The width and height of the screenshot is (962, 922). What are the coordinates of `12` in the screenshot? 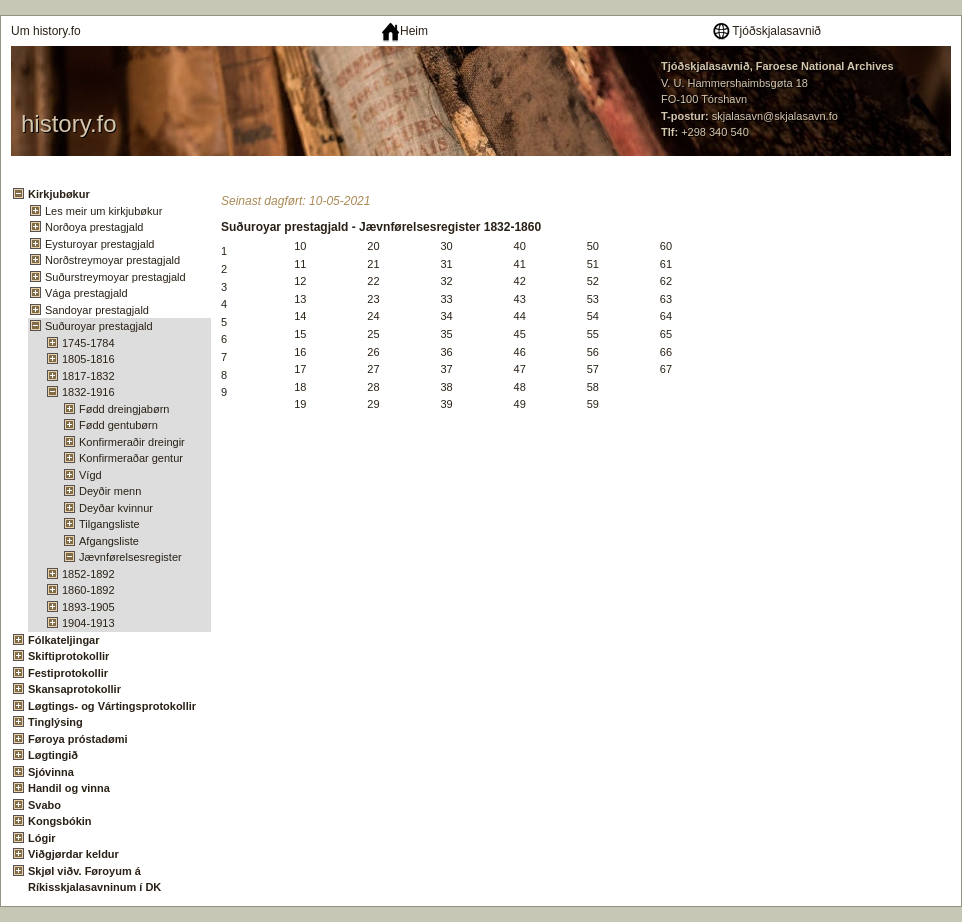 It's located at (300, 281).